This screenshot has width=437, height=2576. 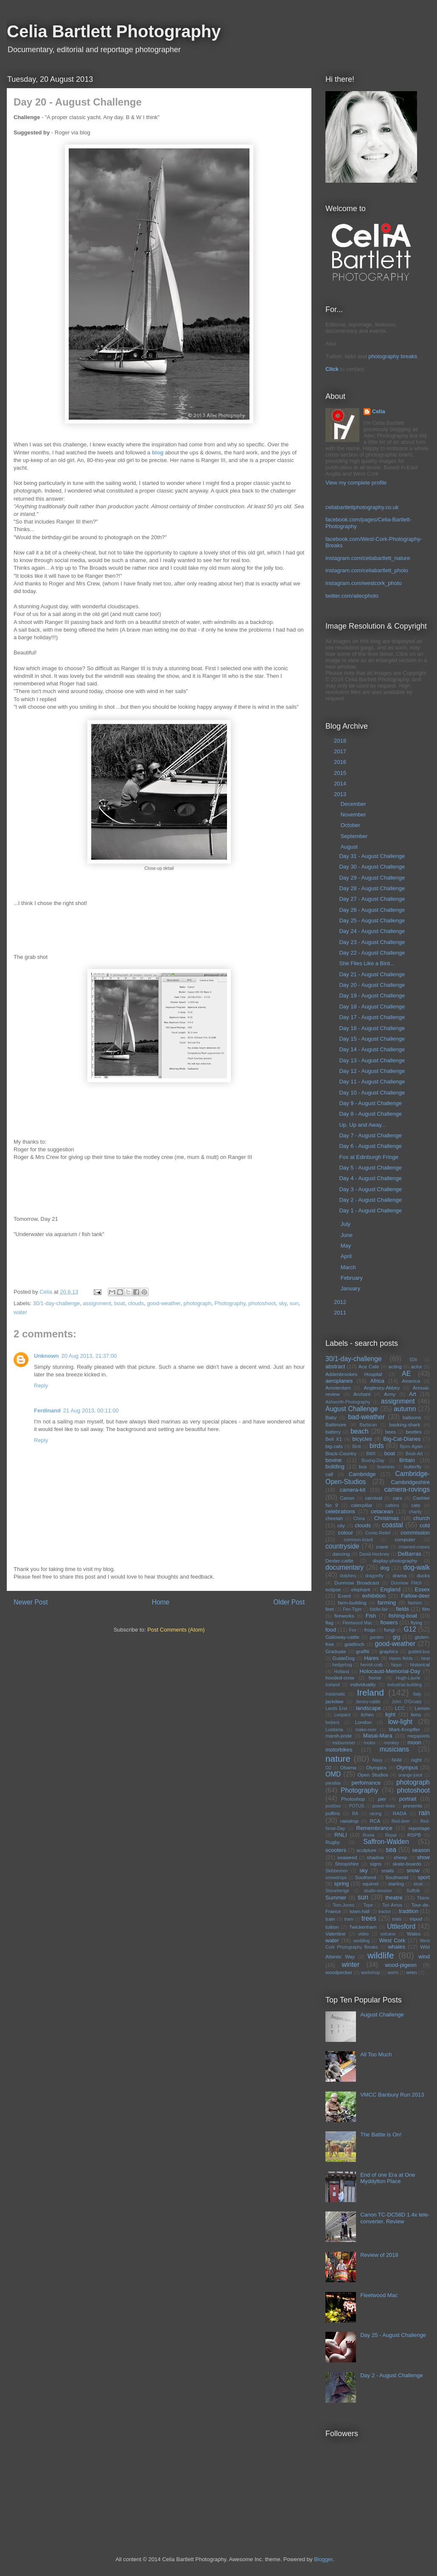 What do you see at coordinates (349, 1267) in the screenshot?
I see `March` at bounding box center [349, 1267].